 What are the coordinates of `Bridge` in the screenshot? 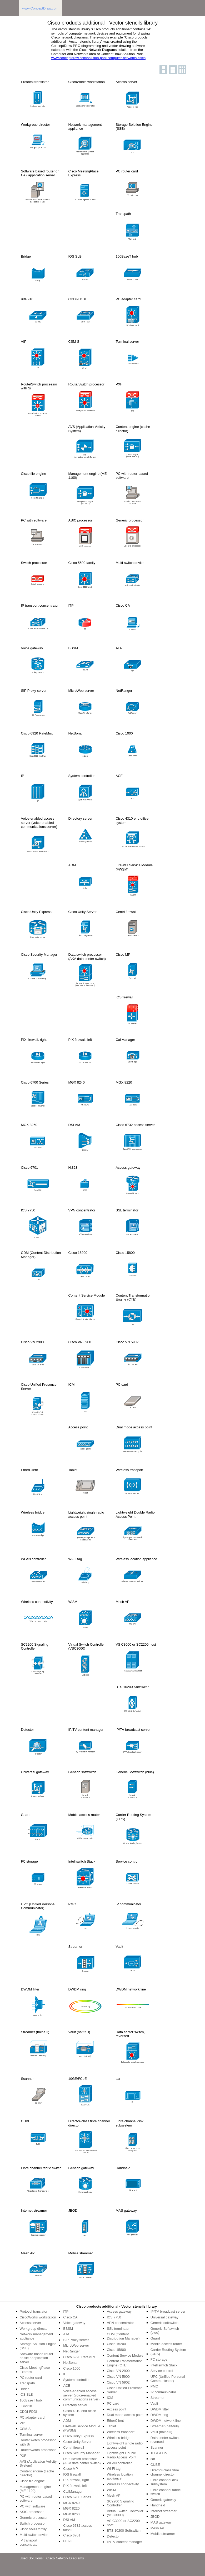 It's located at (25, 2389).